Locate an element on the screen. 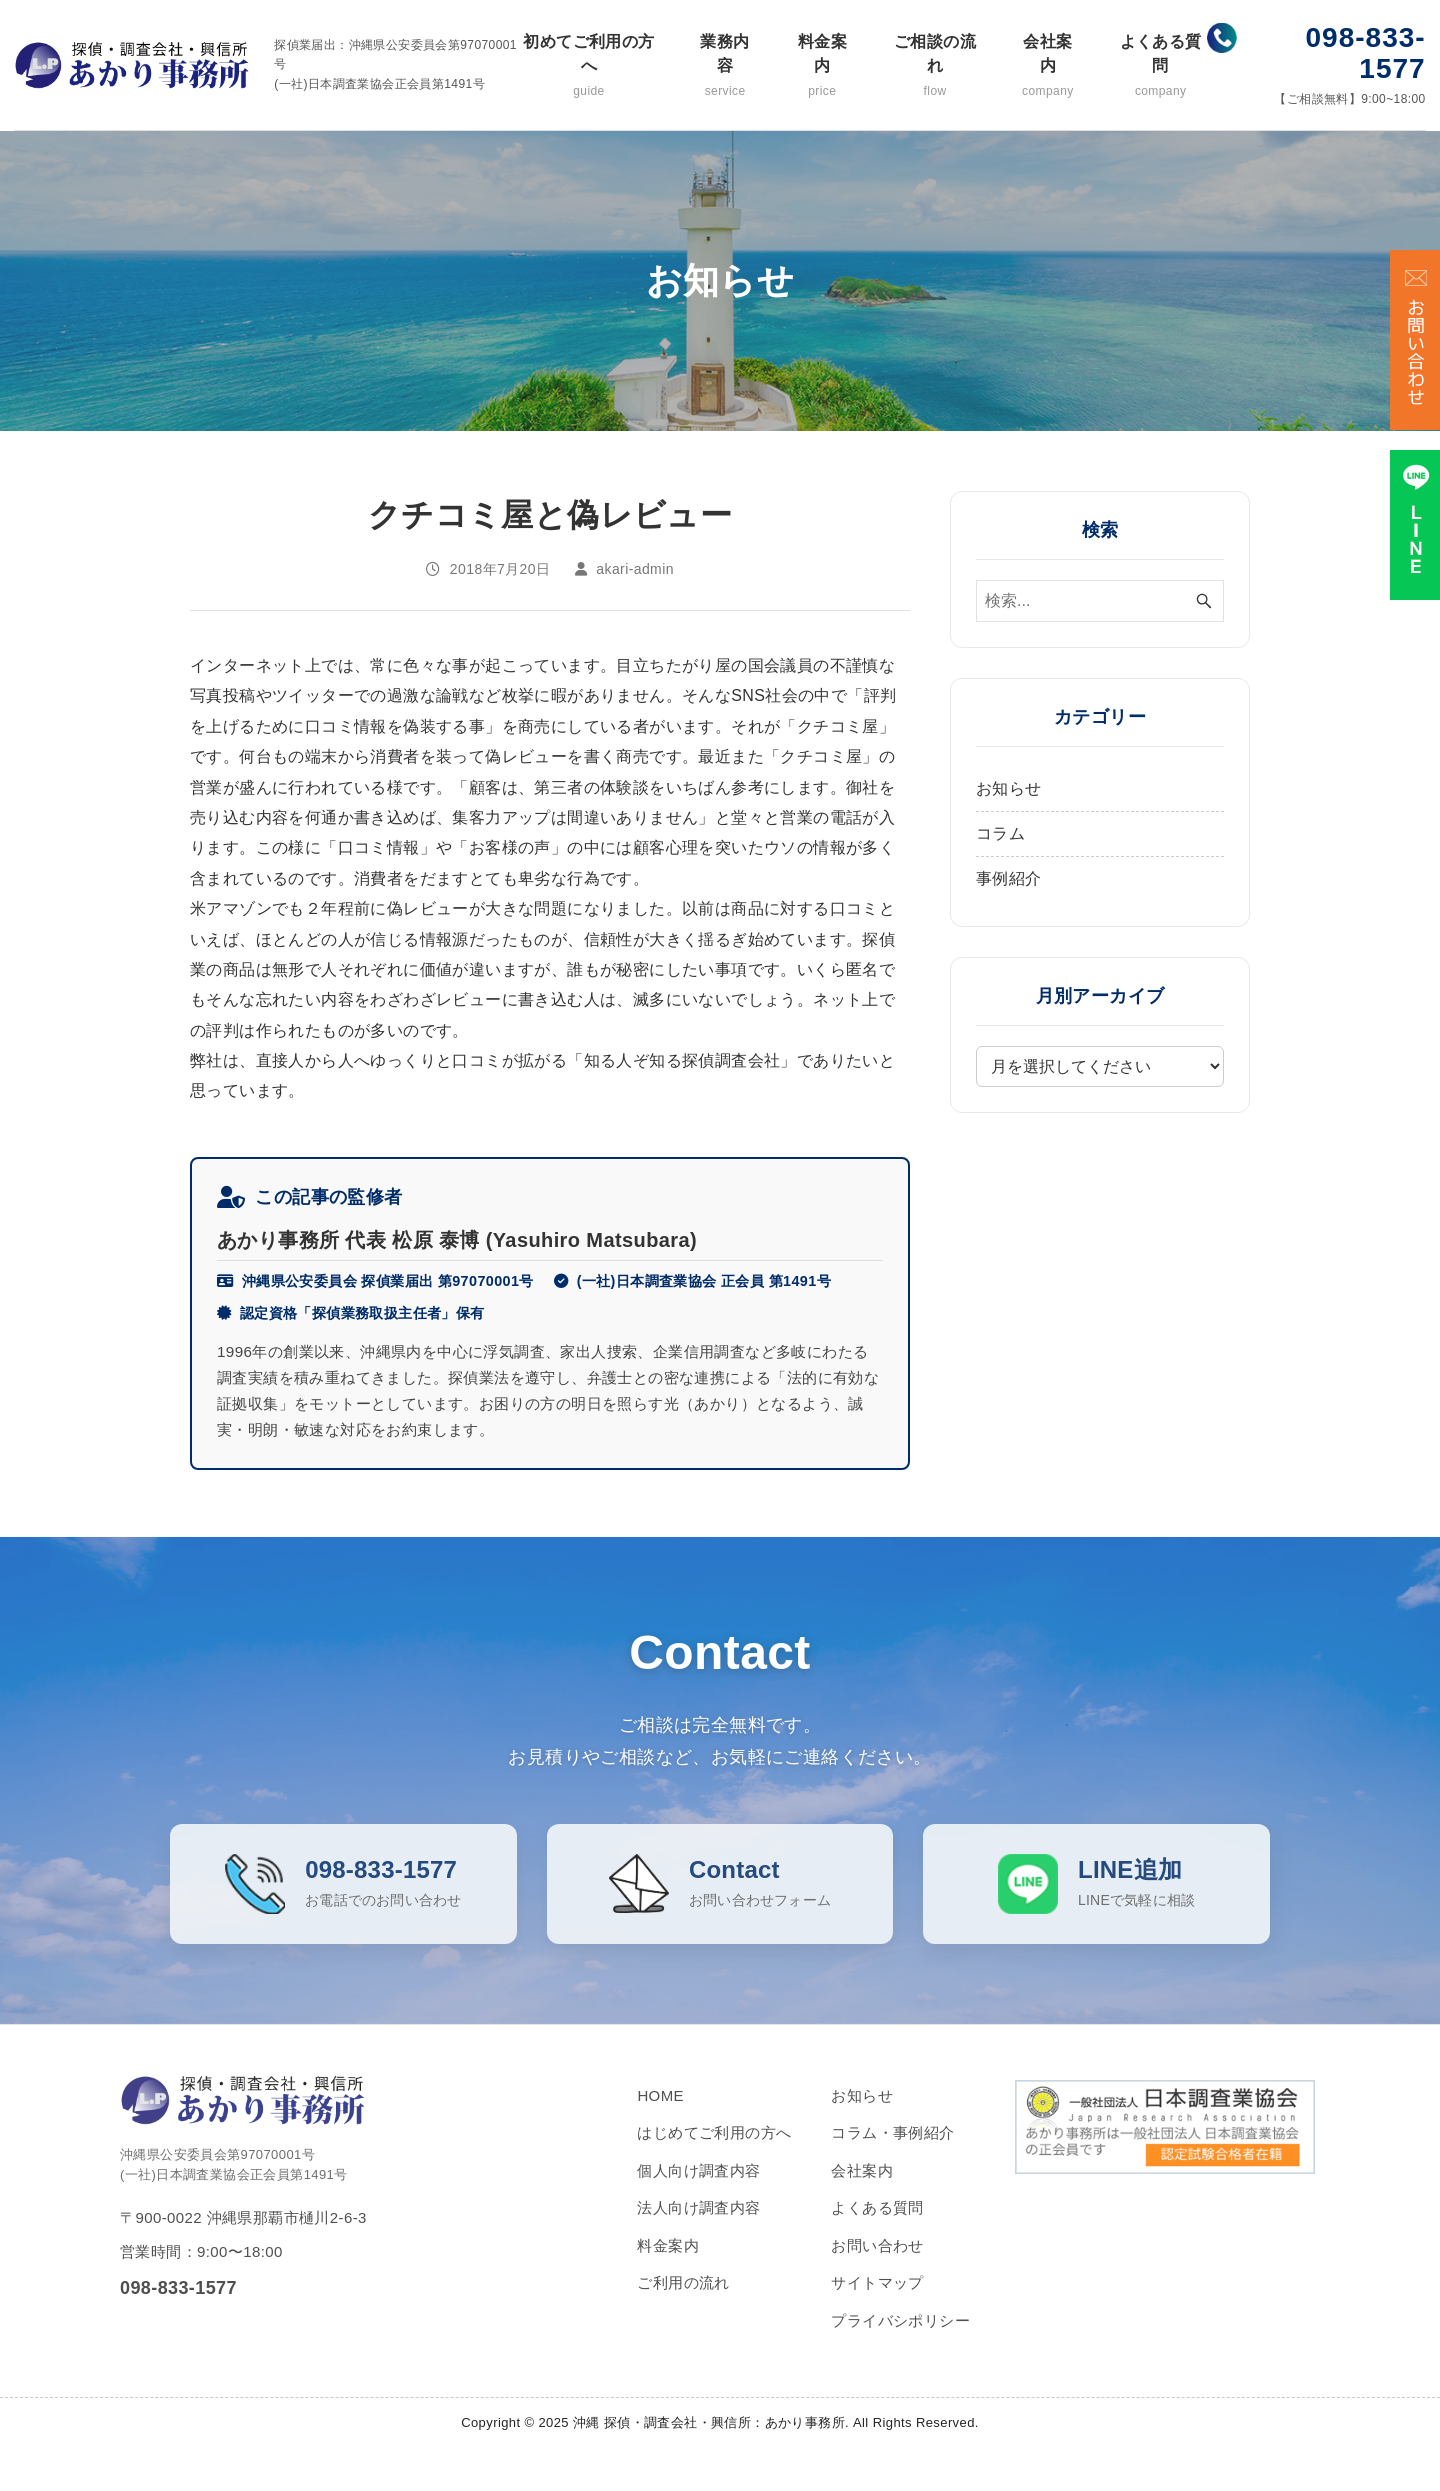  098-833-1577 is located at coordinates (1366, 53).